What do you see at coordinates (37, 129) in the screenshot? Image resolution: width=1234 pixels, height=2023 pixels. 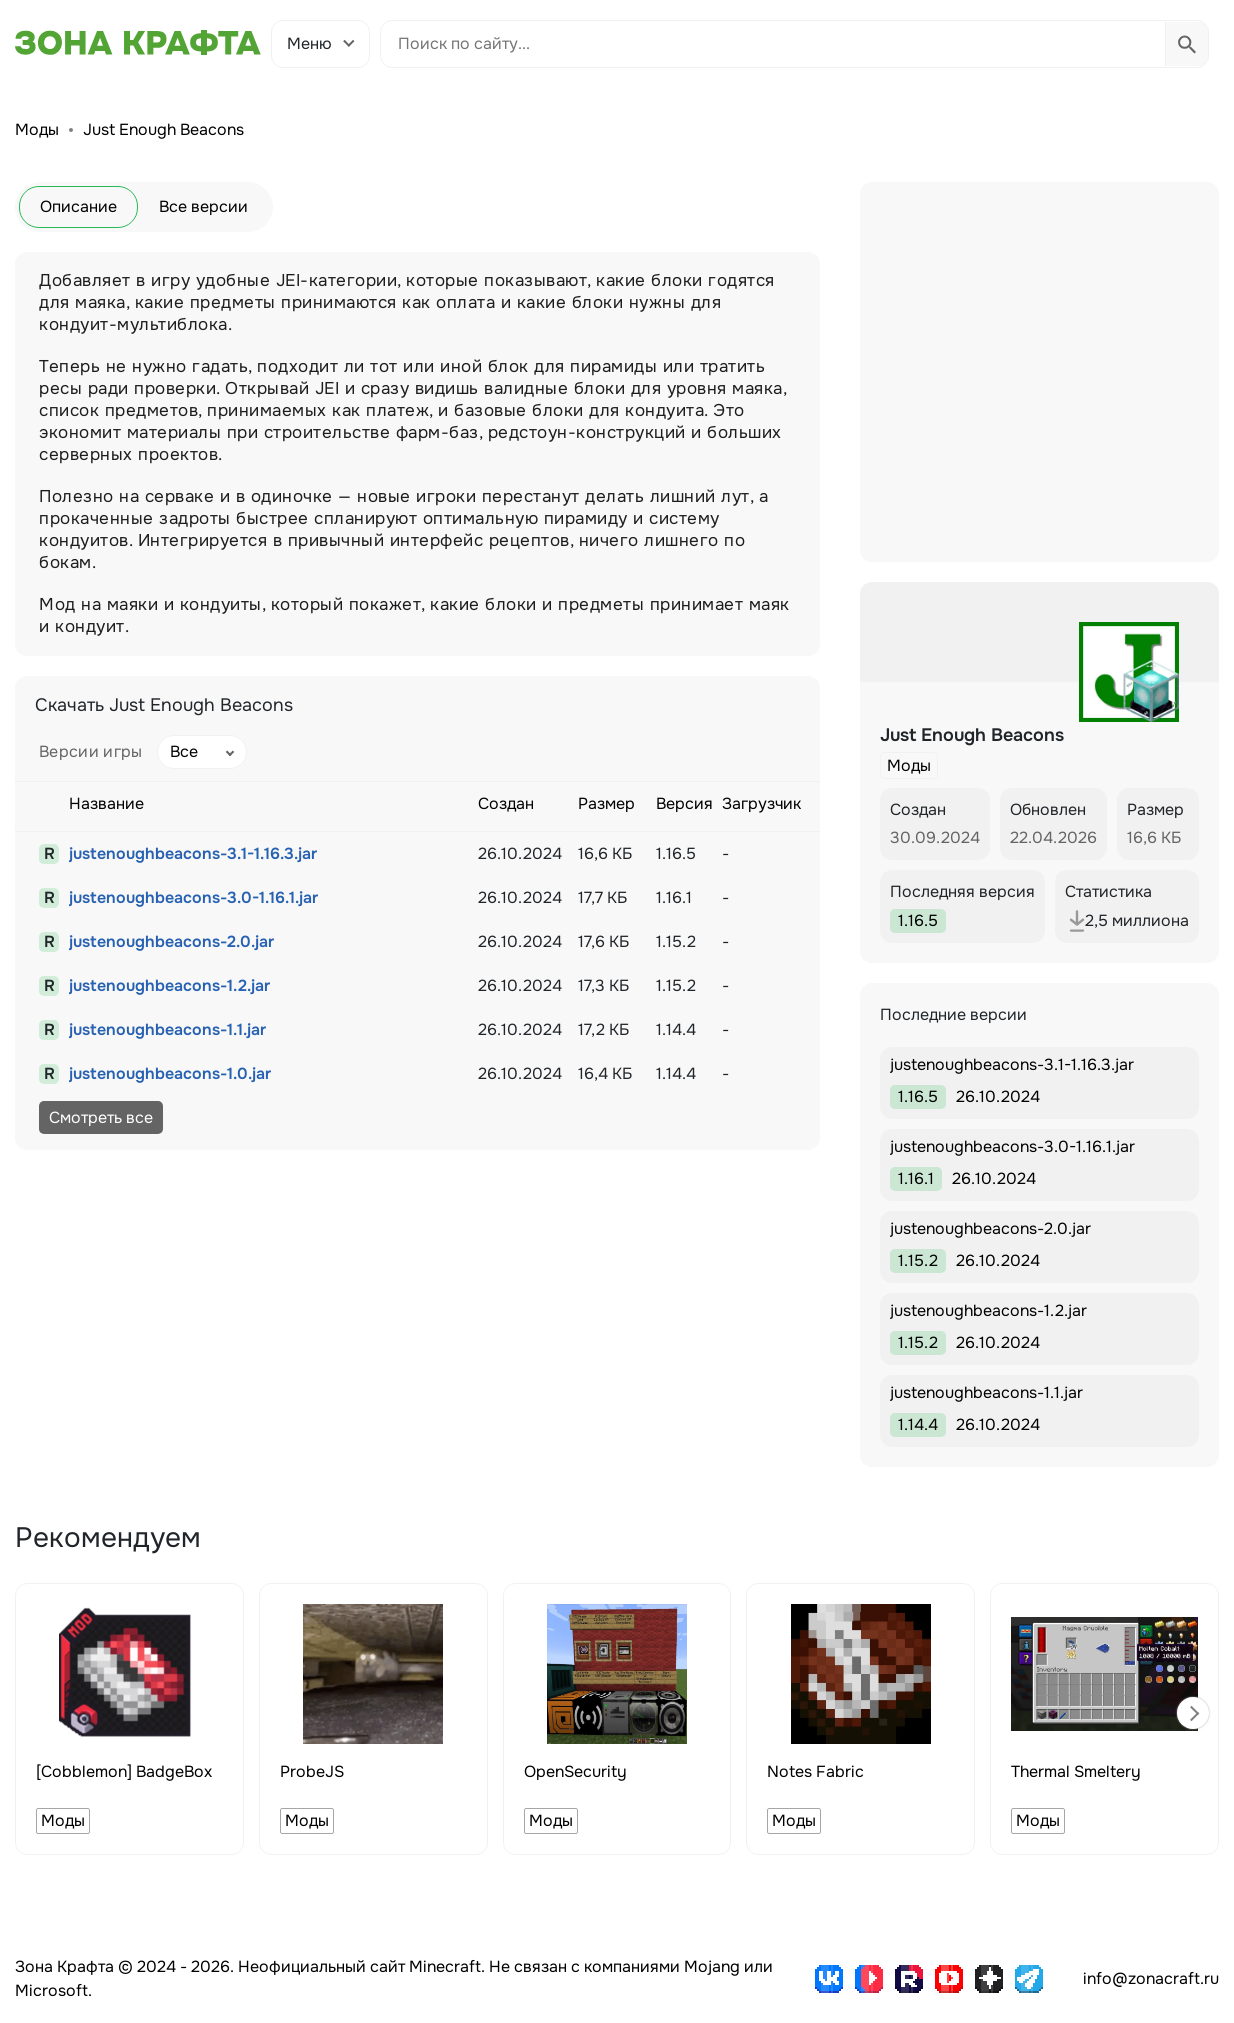 I see `Моды` at bounding box center [37, 129].